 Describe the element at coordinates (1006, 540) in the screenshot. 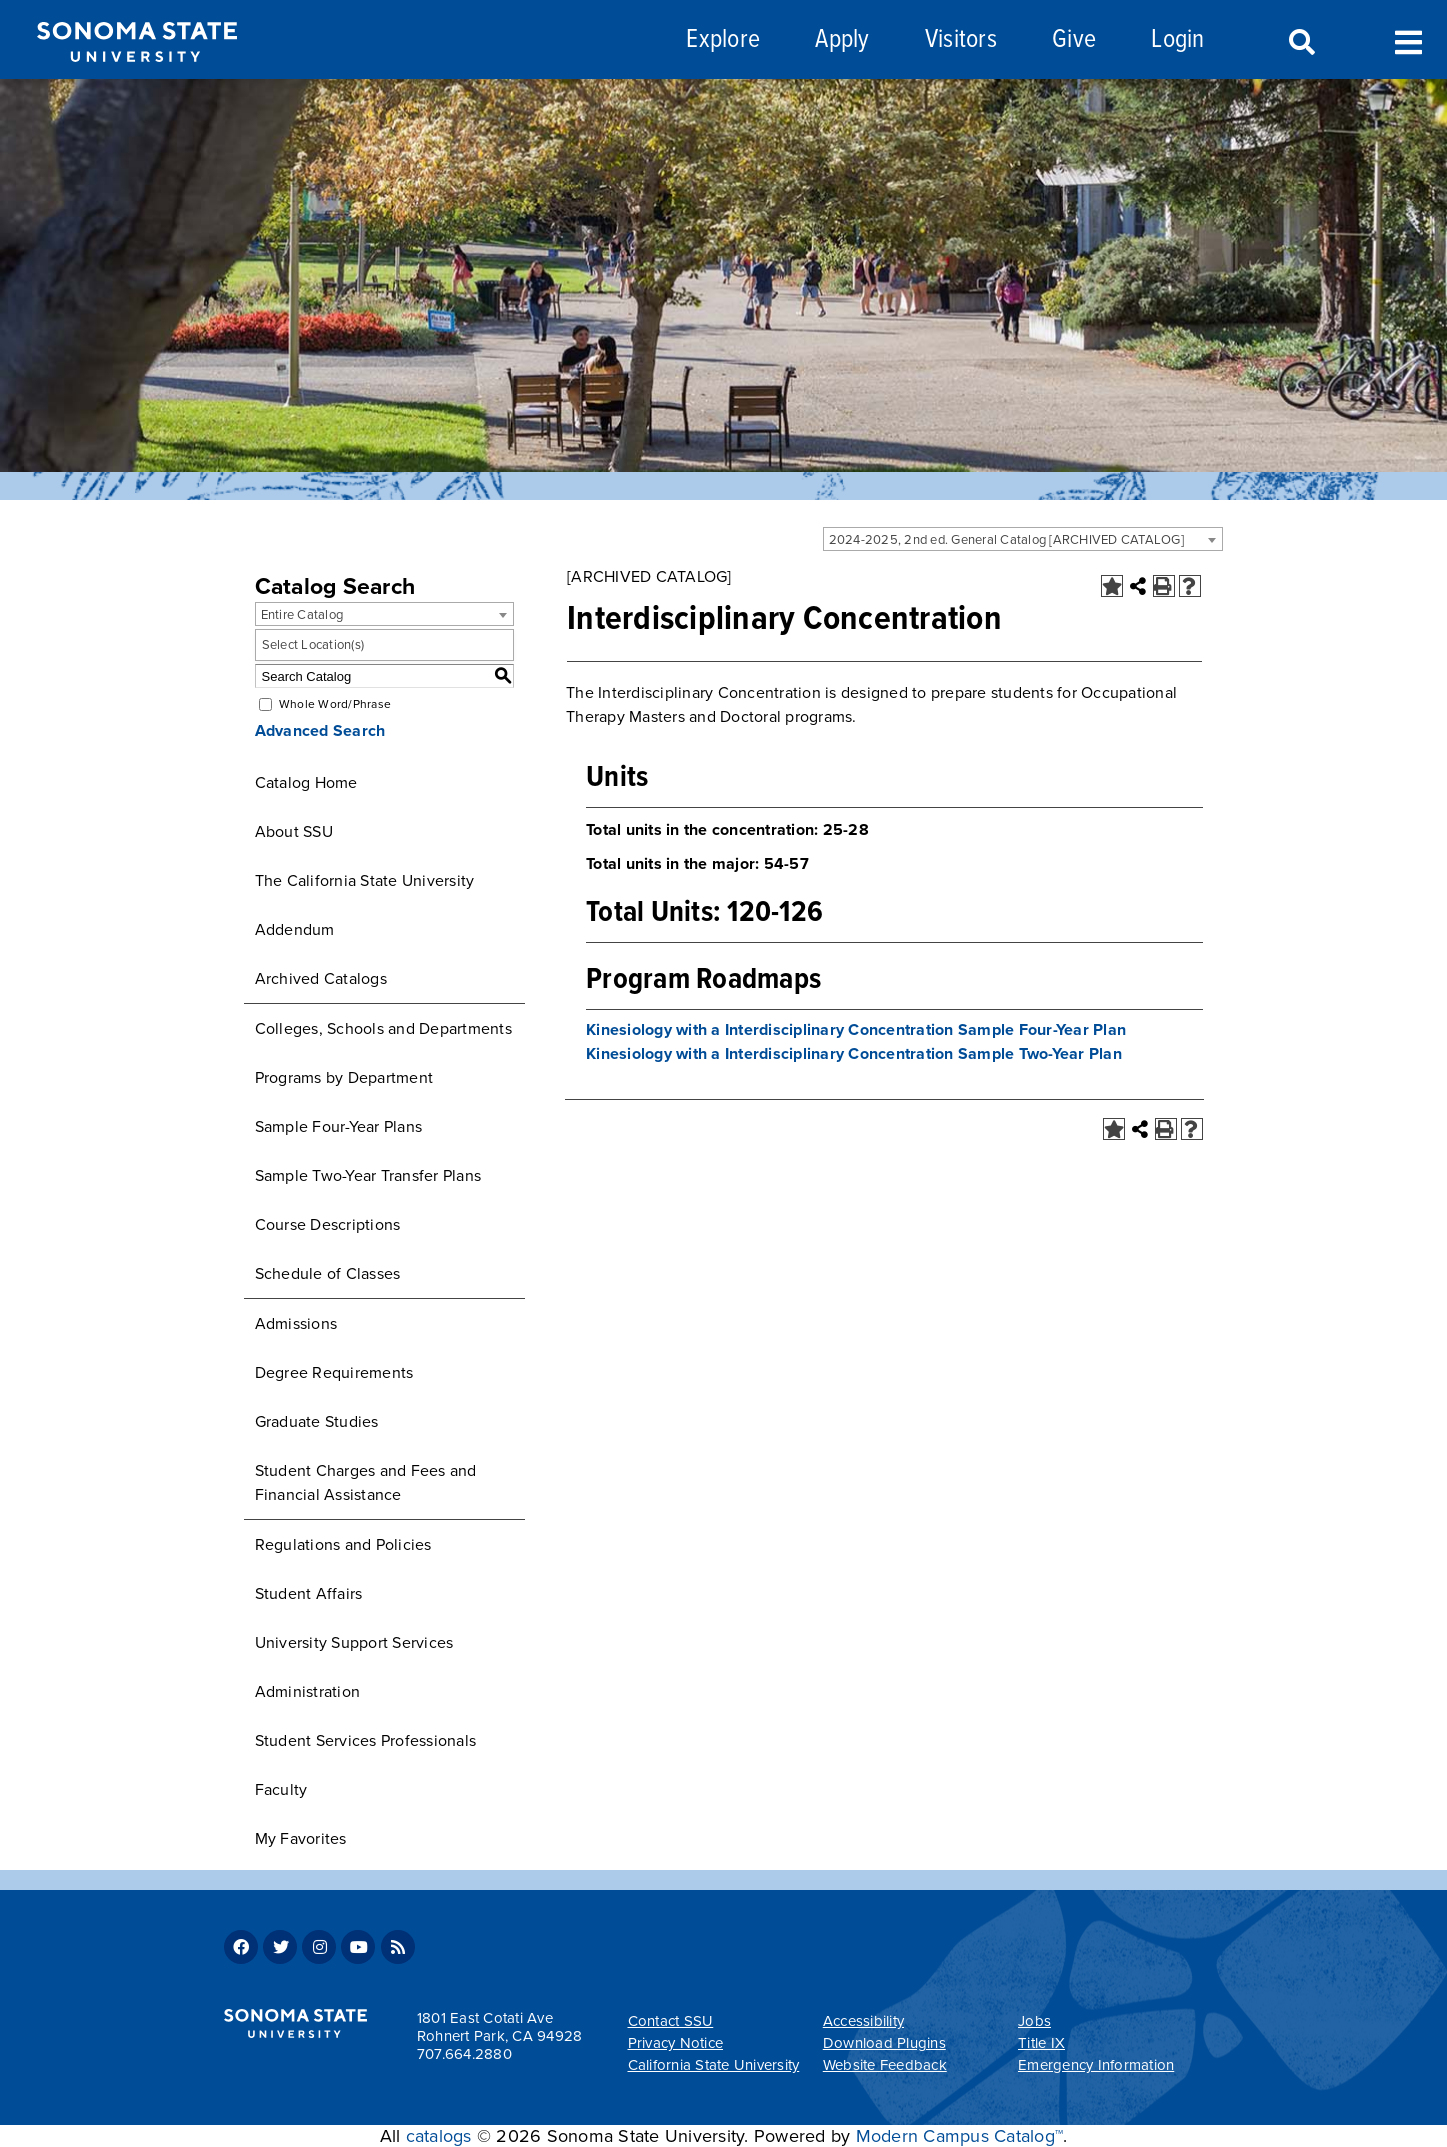

I see `2024-2025, 2nd ed. General Catalog [ARCHIVED CATALOG] [textbox]` at that location.